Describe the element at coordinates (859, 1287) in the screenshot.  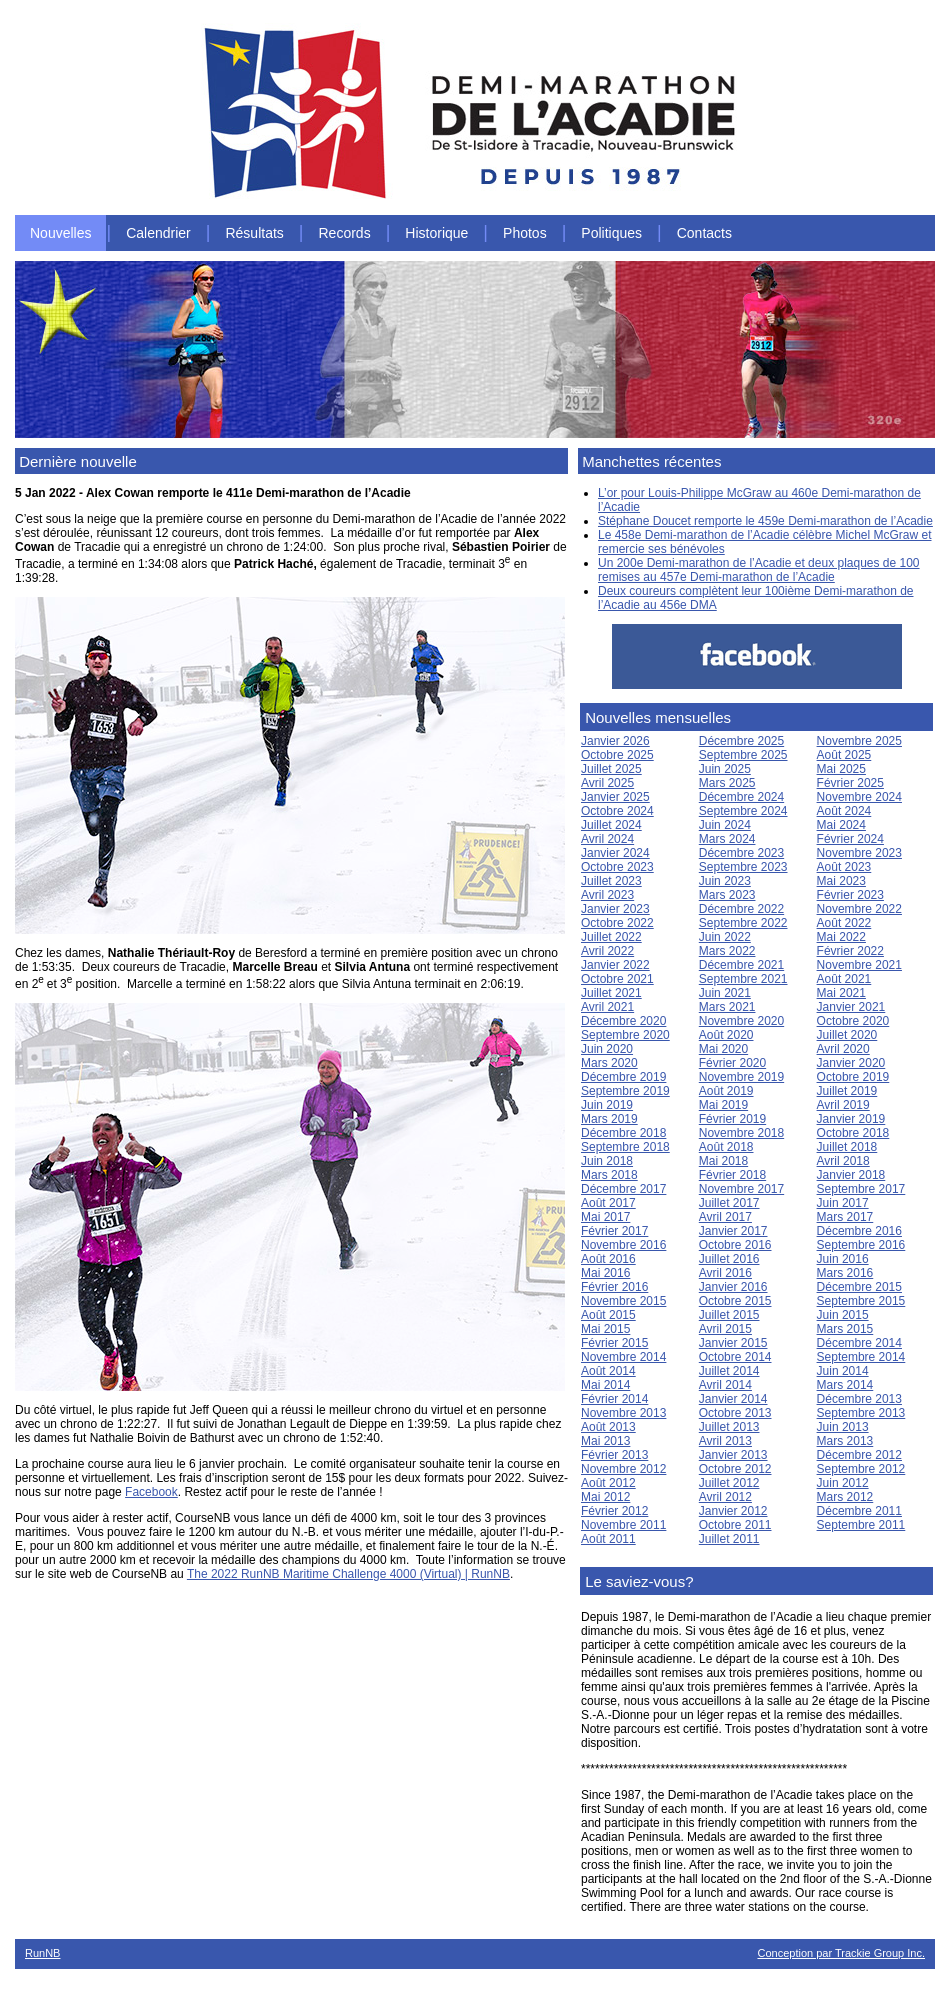
I see `Décembre 2015` at that location.